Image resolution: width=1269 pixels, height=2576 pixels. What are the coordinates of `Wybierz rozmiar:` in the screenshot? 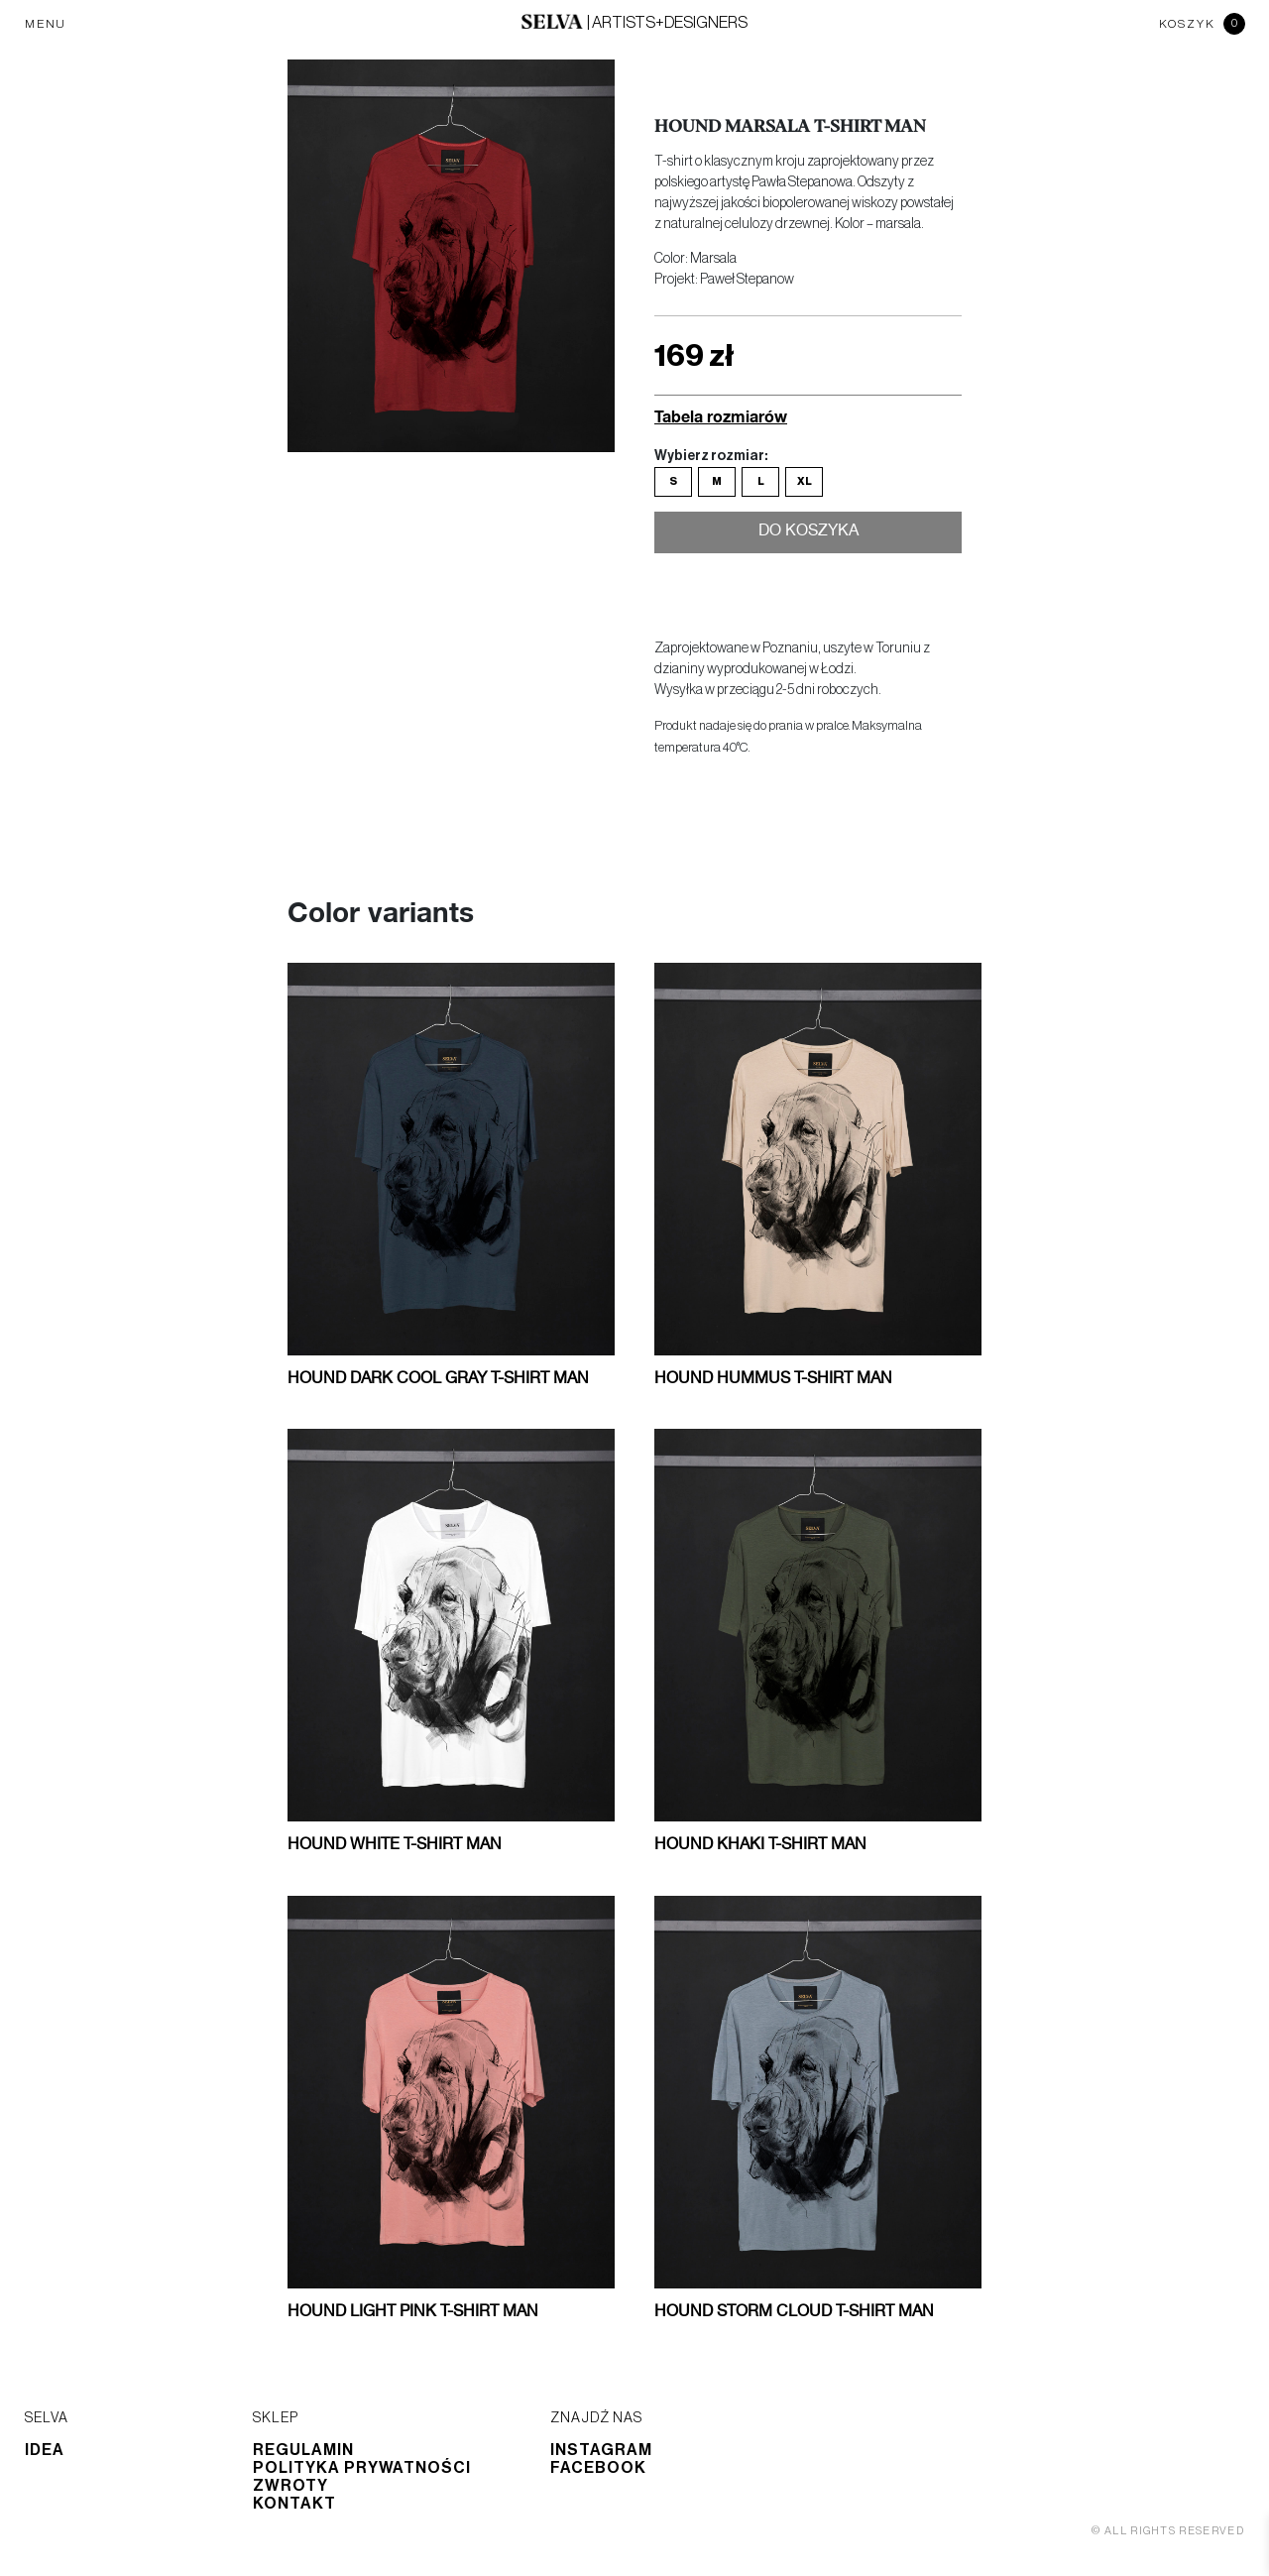 It's located at (710, 456).